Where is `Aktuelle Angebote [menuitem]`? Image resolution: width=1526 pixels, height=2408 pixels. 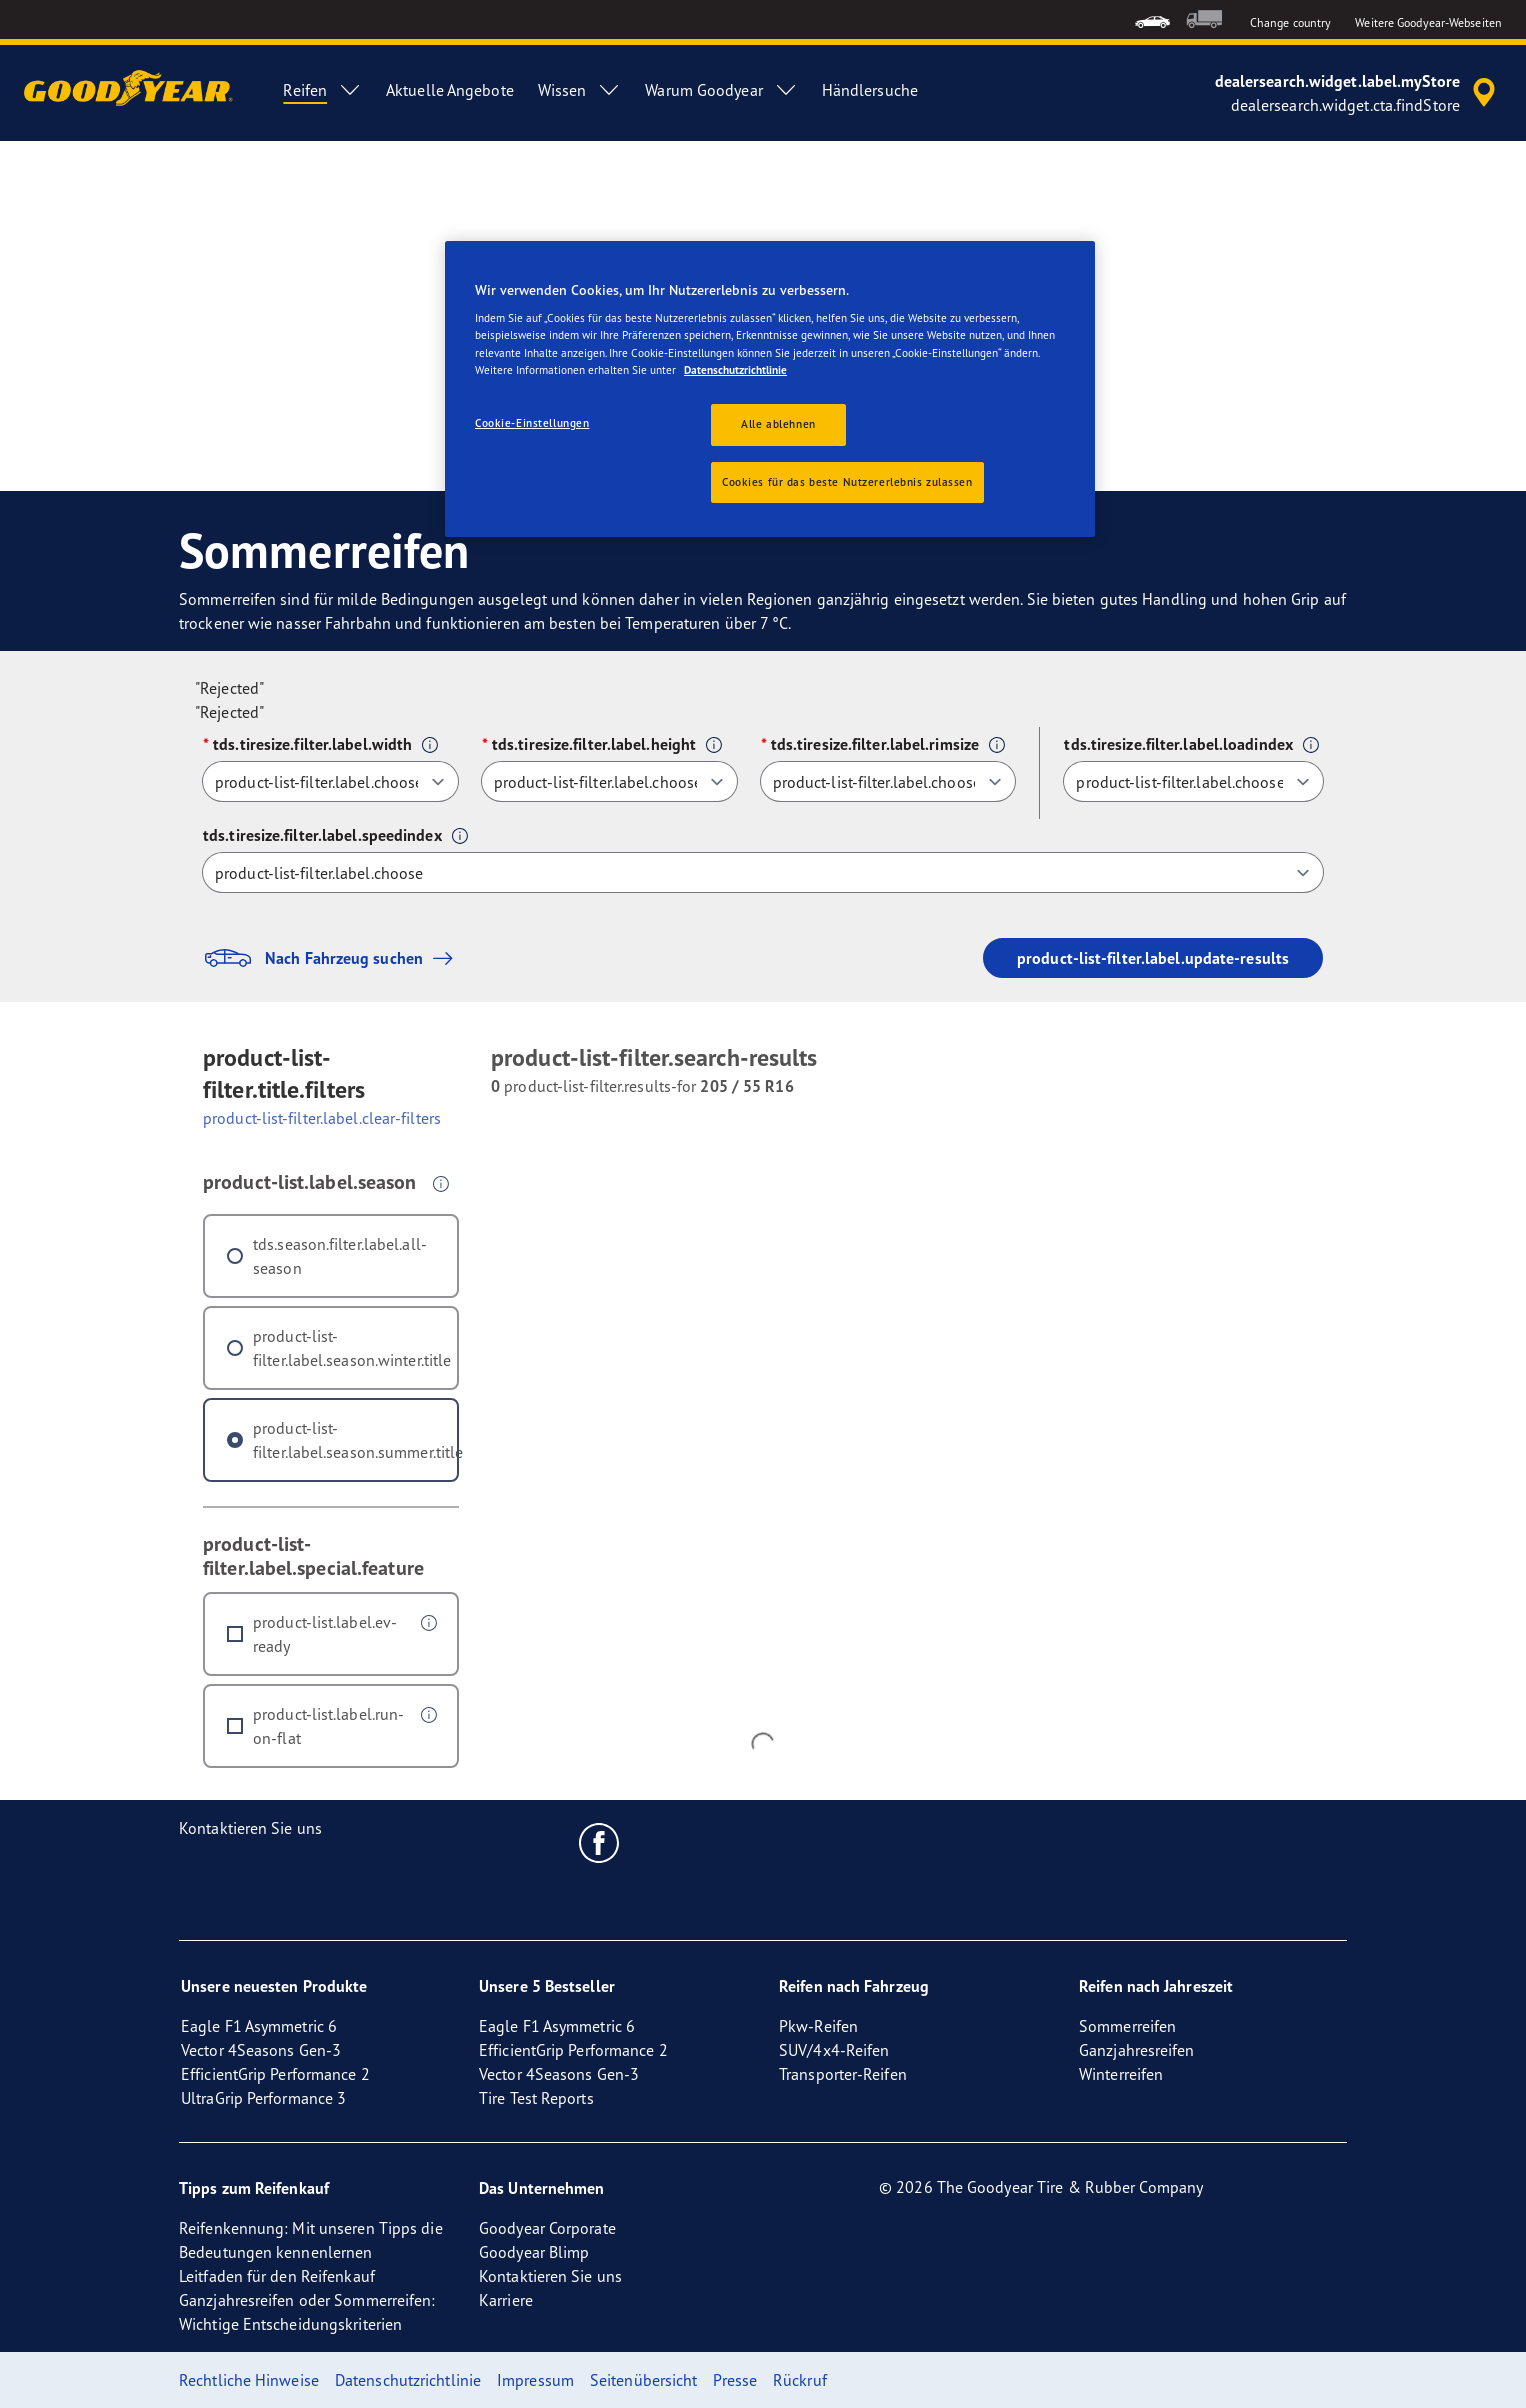 Aktuelle Angebote [menuitem] is located at coordinates (450, 90).